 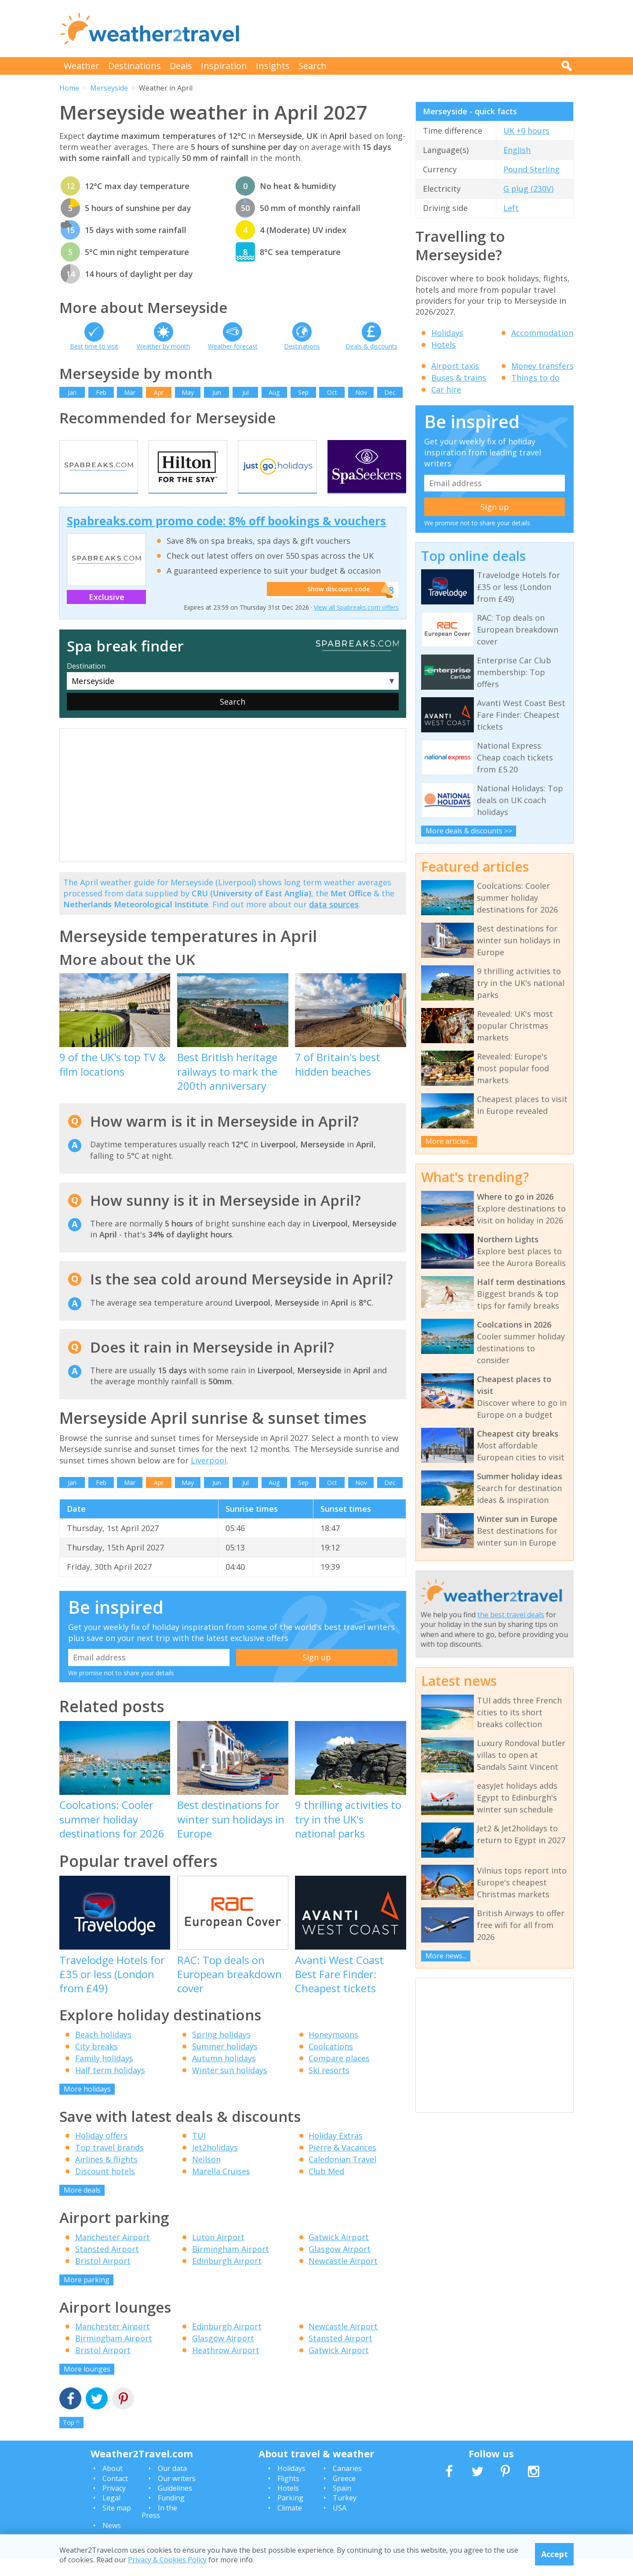 I want to click on Pound Sterling, so click(x=531, y=169).